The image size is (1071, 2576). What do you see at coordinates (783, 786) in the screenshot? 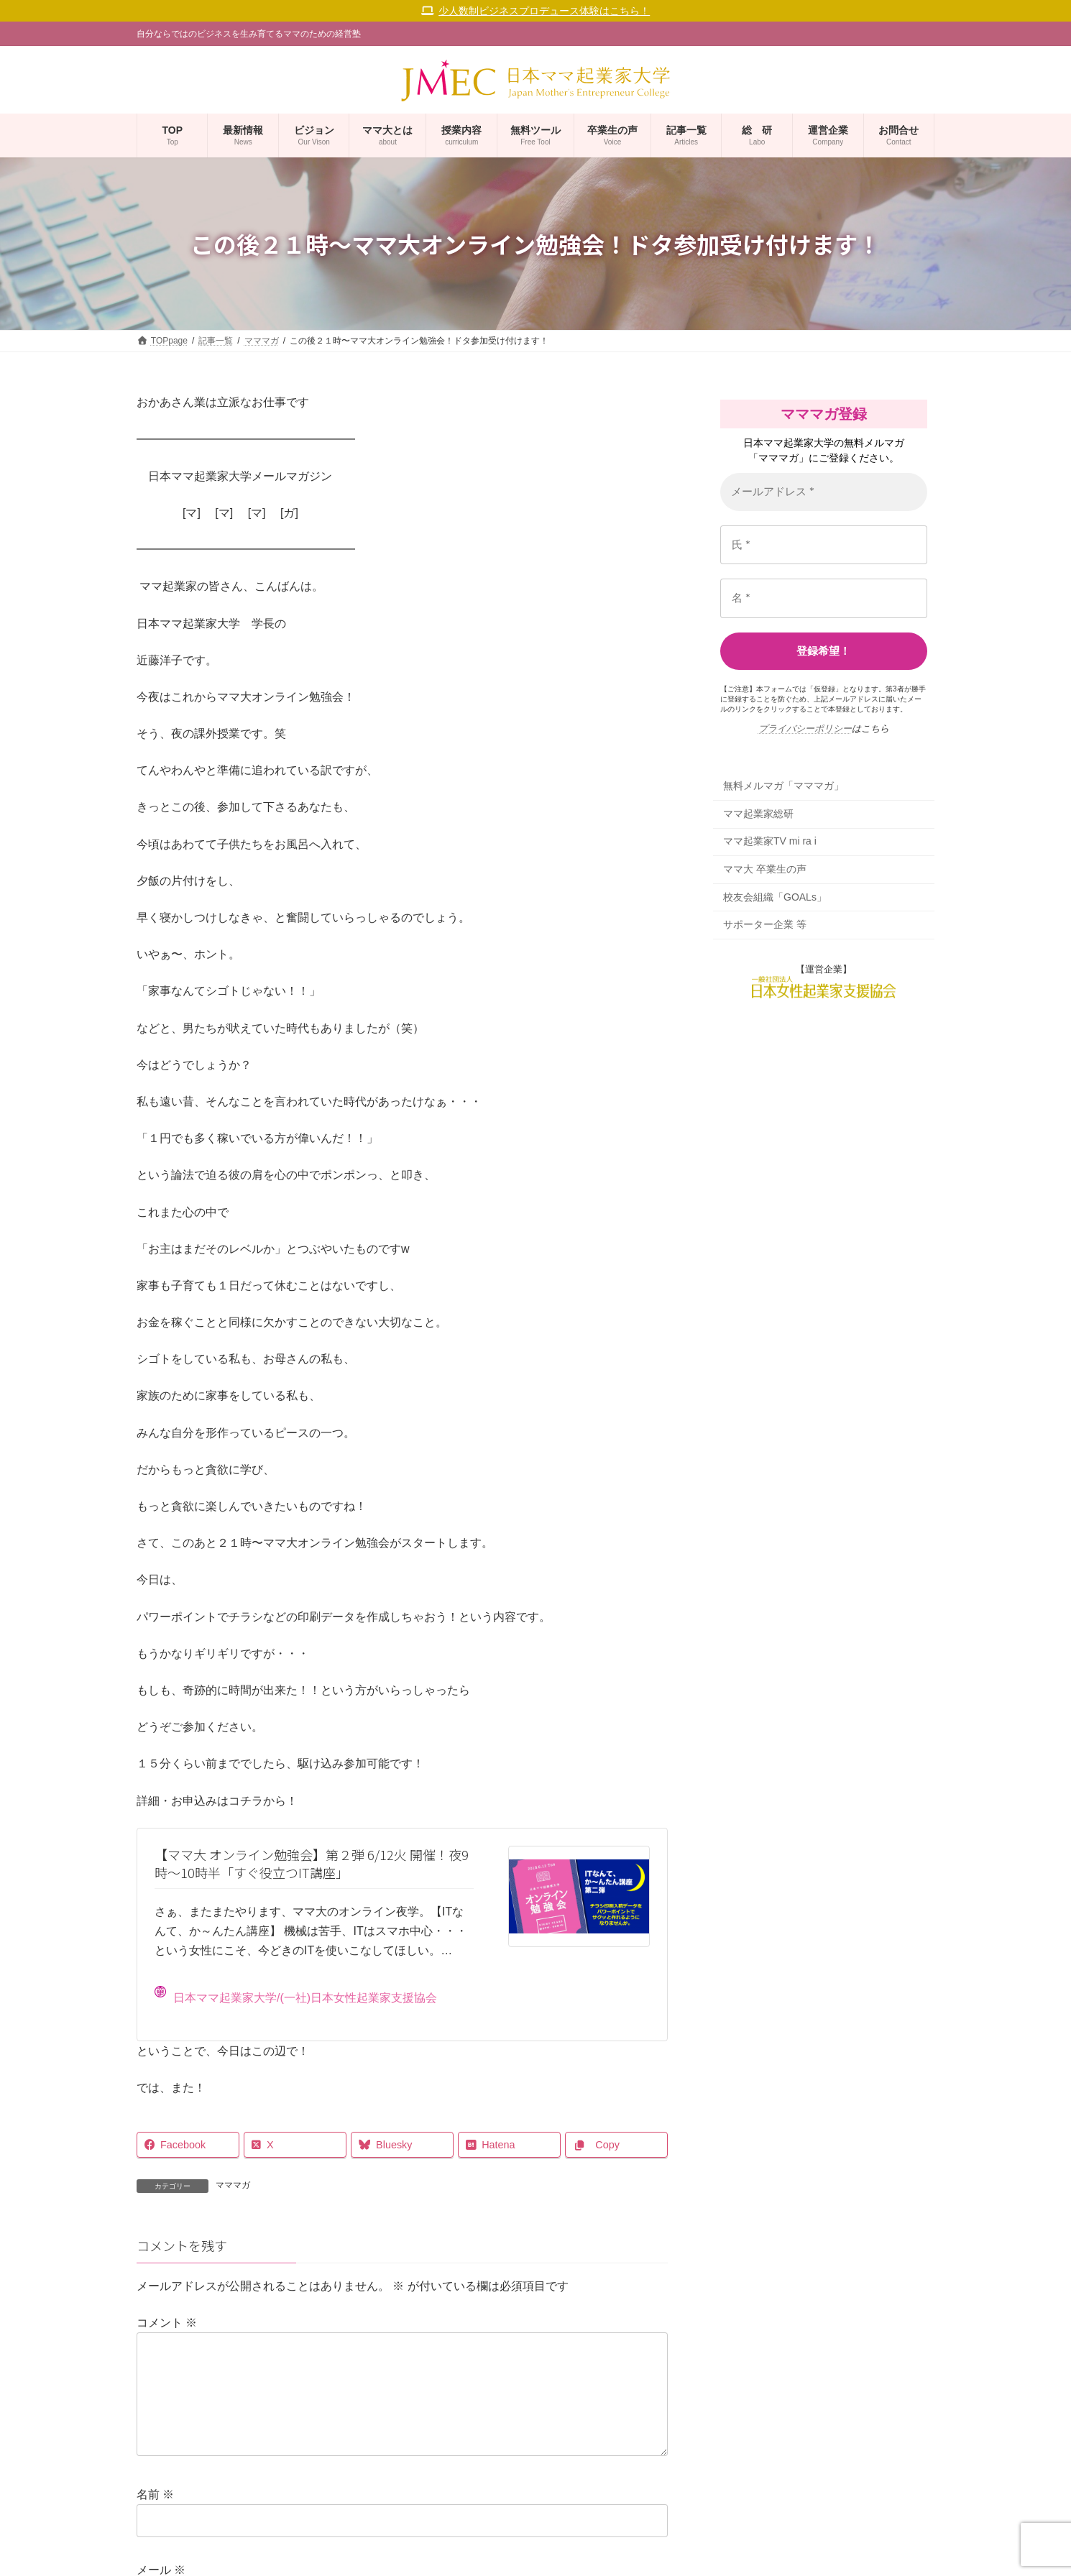
I see `無料メルマガ「マママガ」` at bounding box center [783, 786].